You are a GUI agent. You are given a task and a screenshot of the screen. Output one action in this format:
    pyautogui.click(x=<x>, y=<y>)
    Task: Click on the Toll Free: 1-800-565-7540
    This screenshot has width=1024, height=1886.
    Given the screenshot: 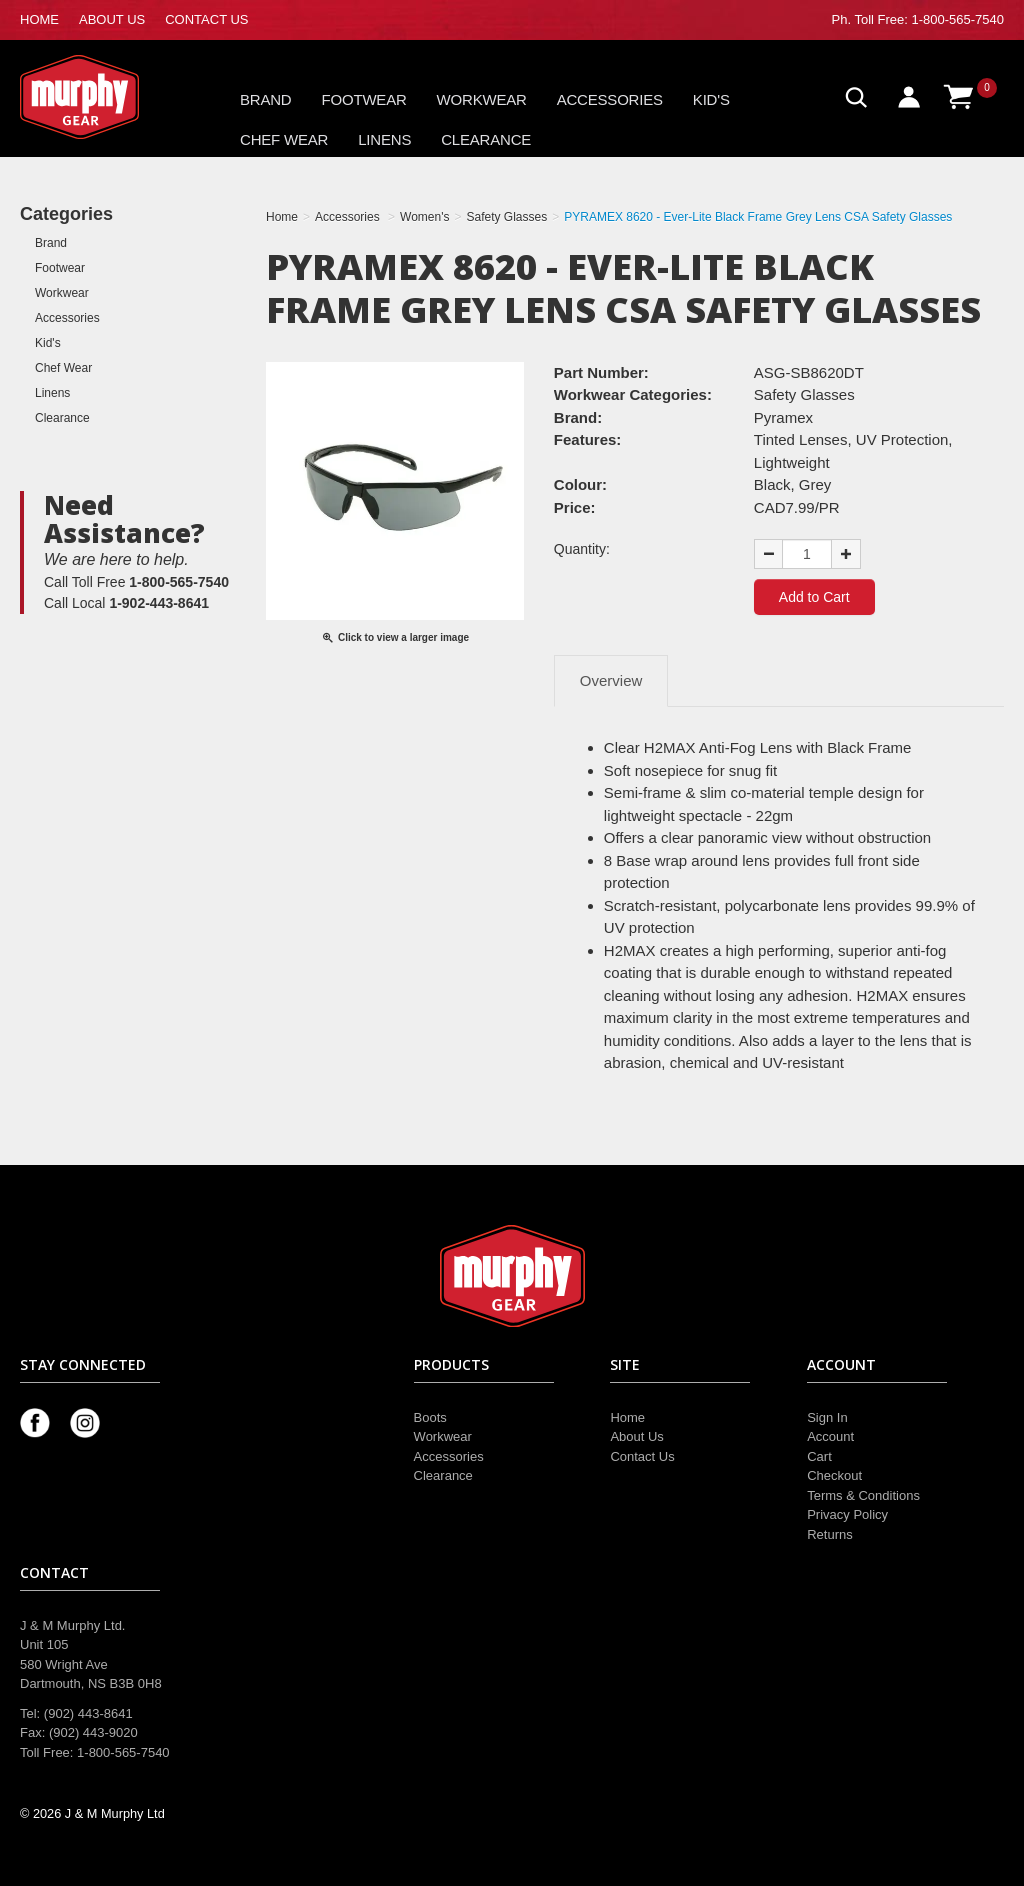 What is the action you would take?
    pyautogui.click(x=929, y=19)
    